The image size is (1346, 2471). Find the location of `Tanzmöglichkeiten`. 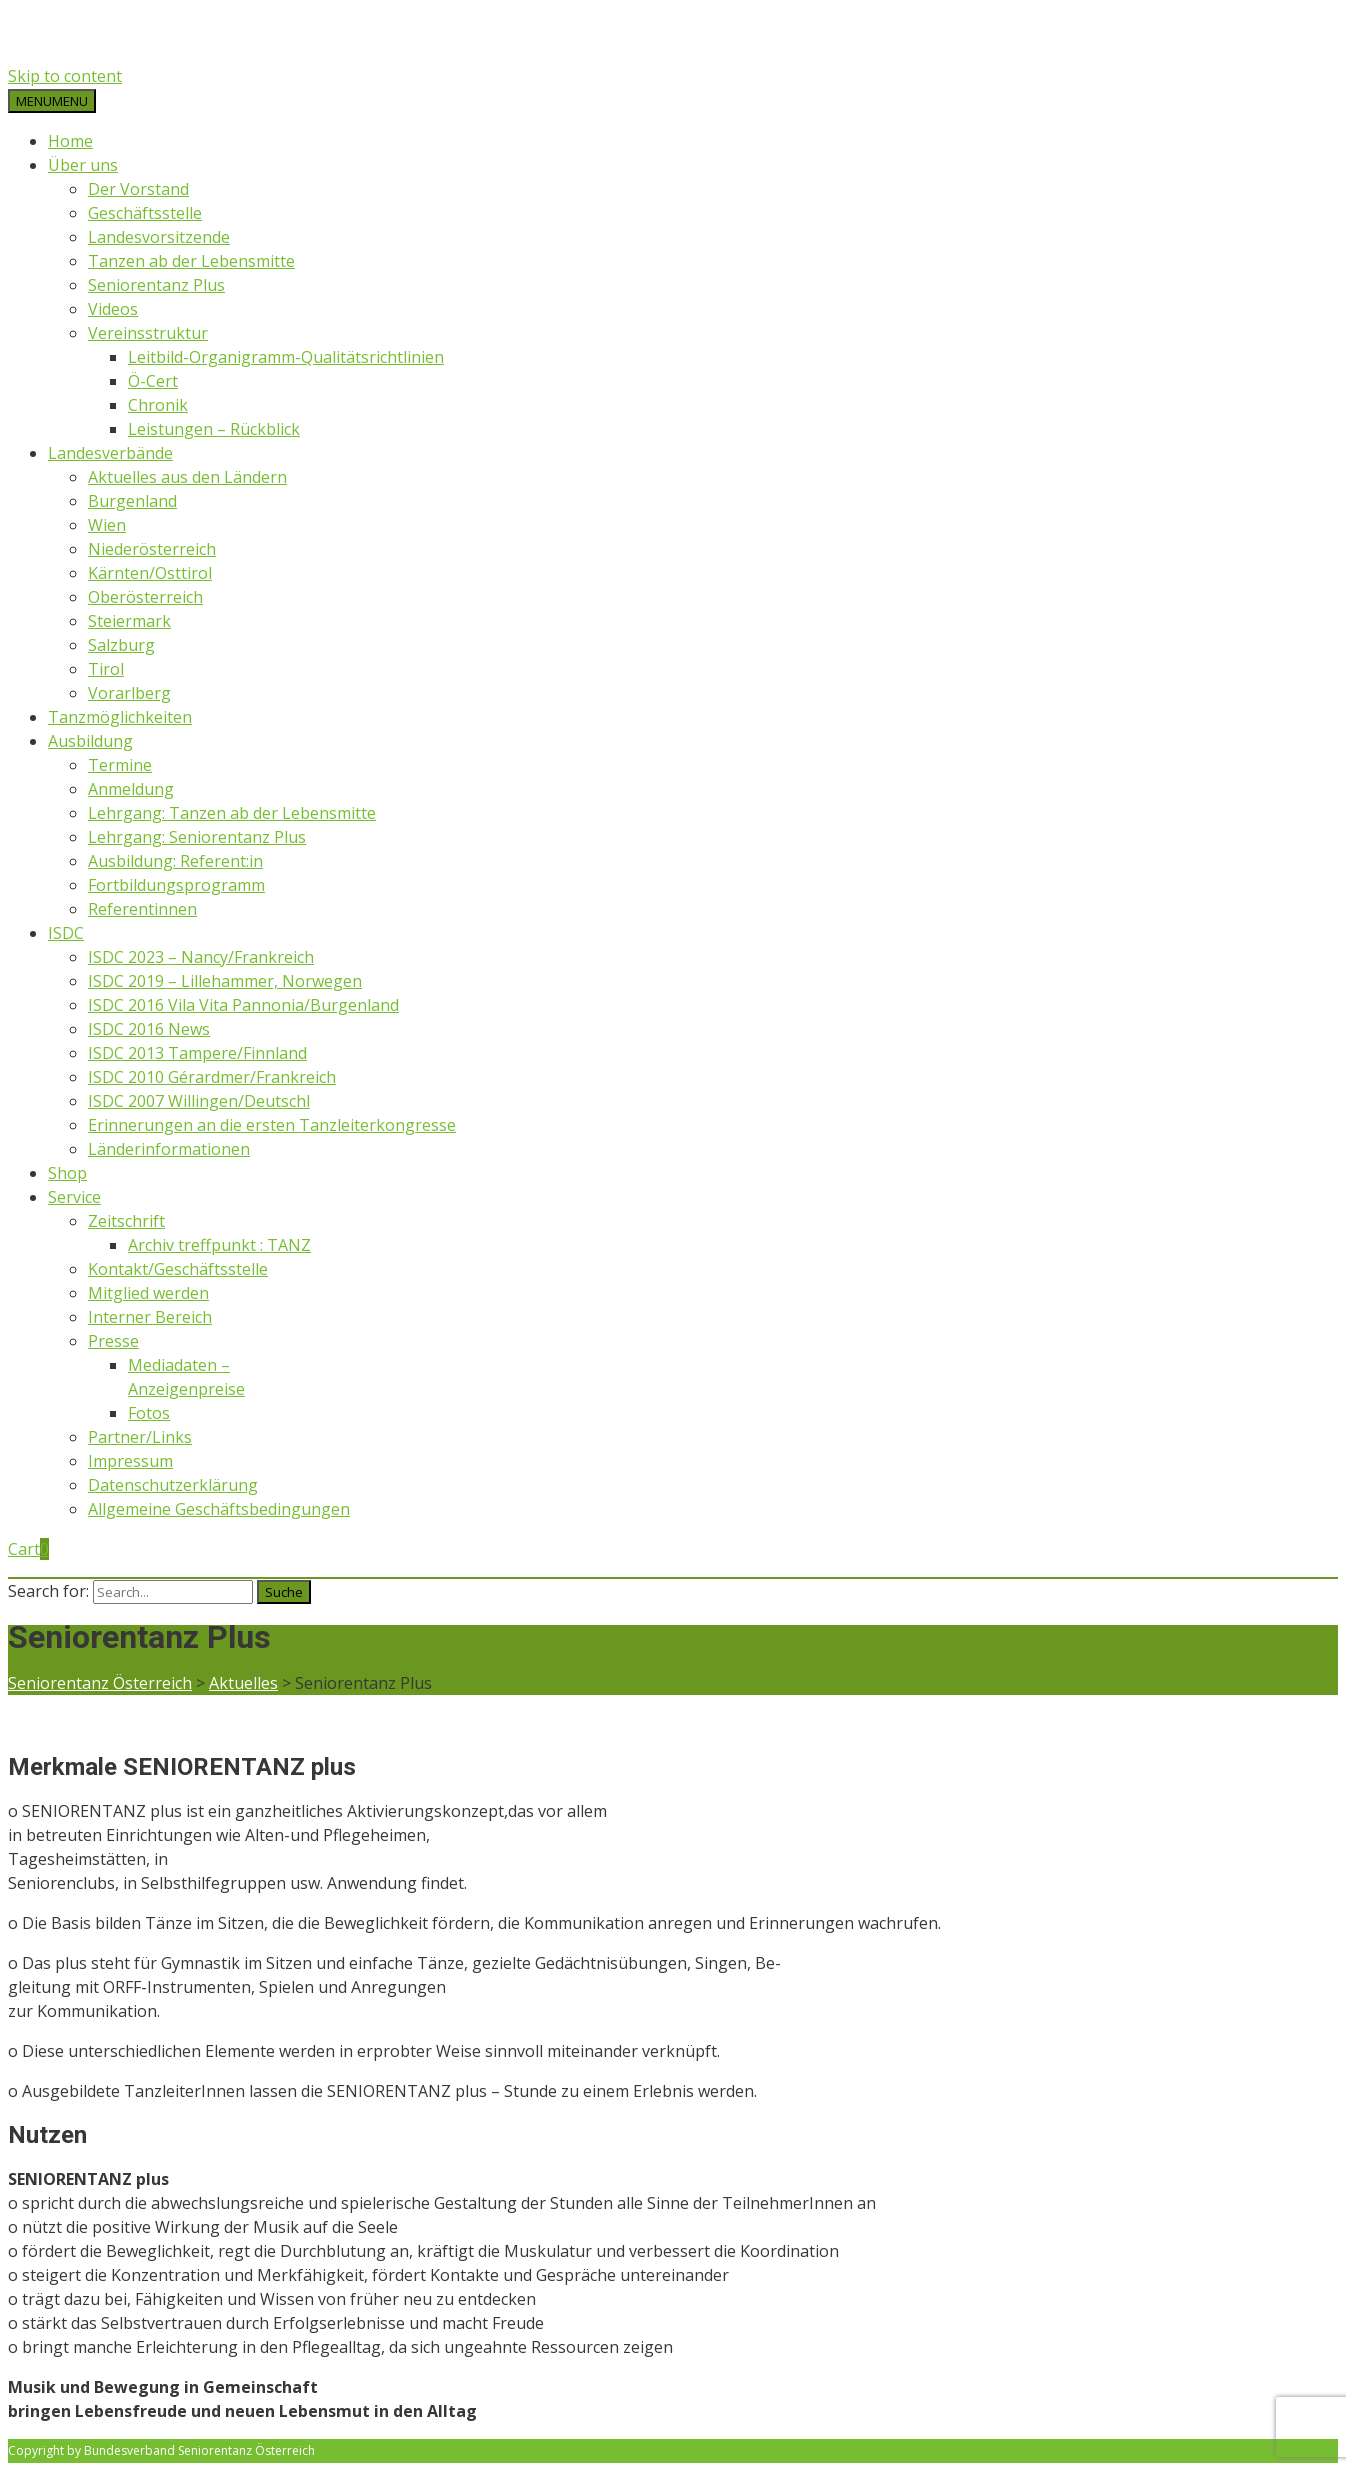

Tanzmöglichkeiten is located at coordinates (120, 717).